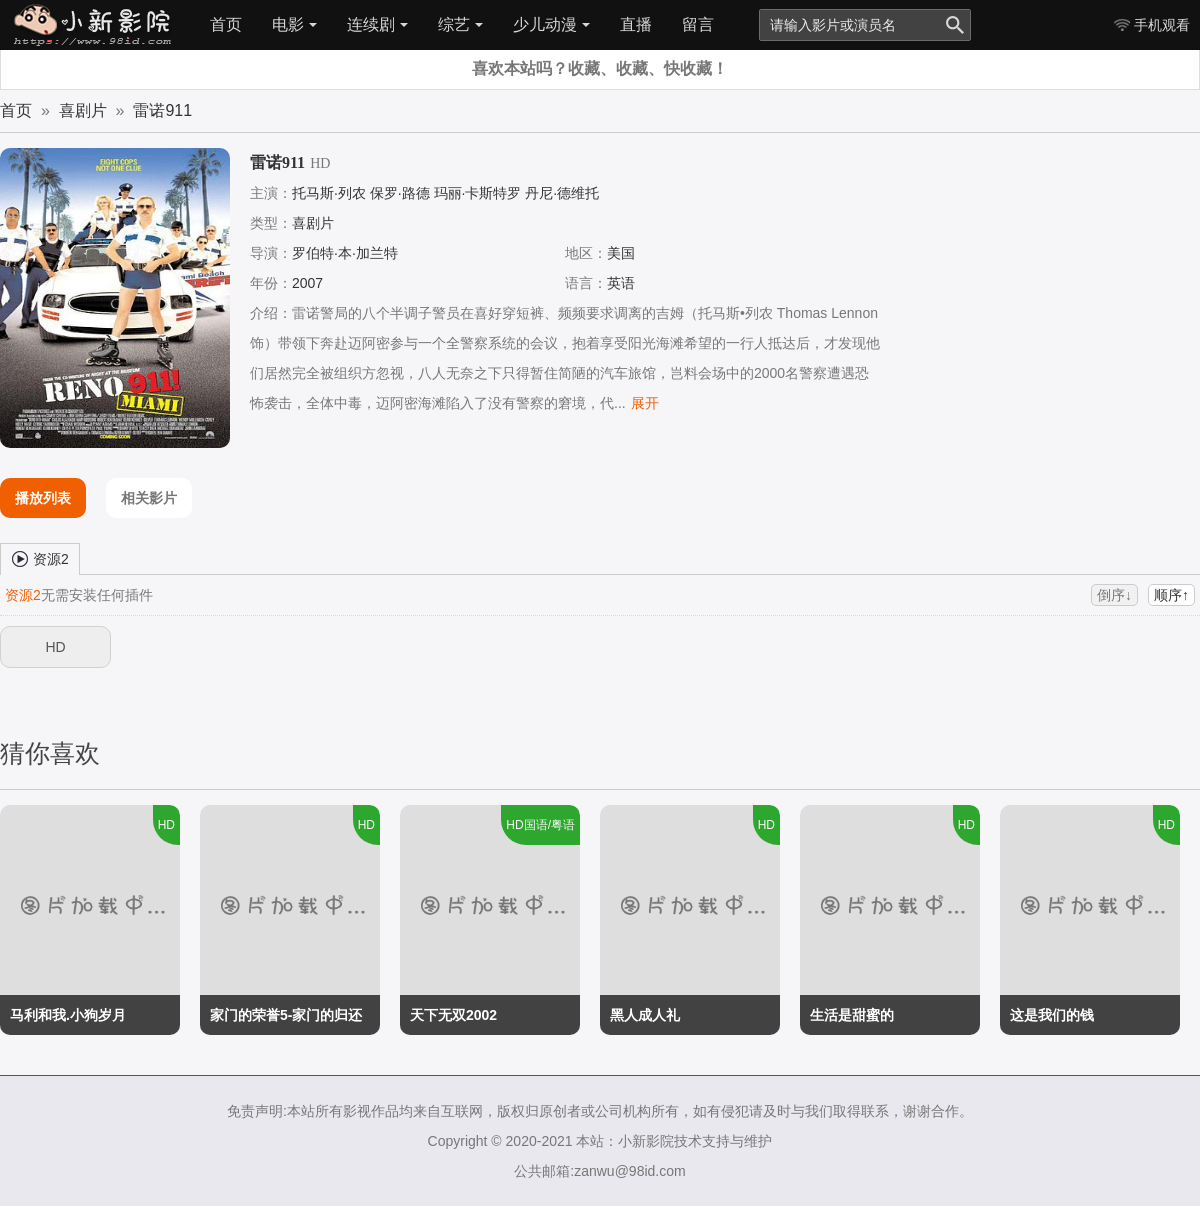 The image size is (1200, 1206). I want to click on HD, so click(55, 647).